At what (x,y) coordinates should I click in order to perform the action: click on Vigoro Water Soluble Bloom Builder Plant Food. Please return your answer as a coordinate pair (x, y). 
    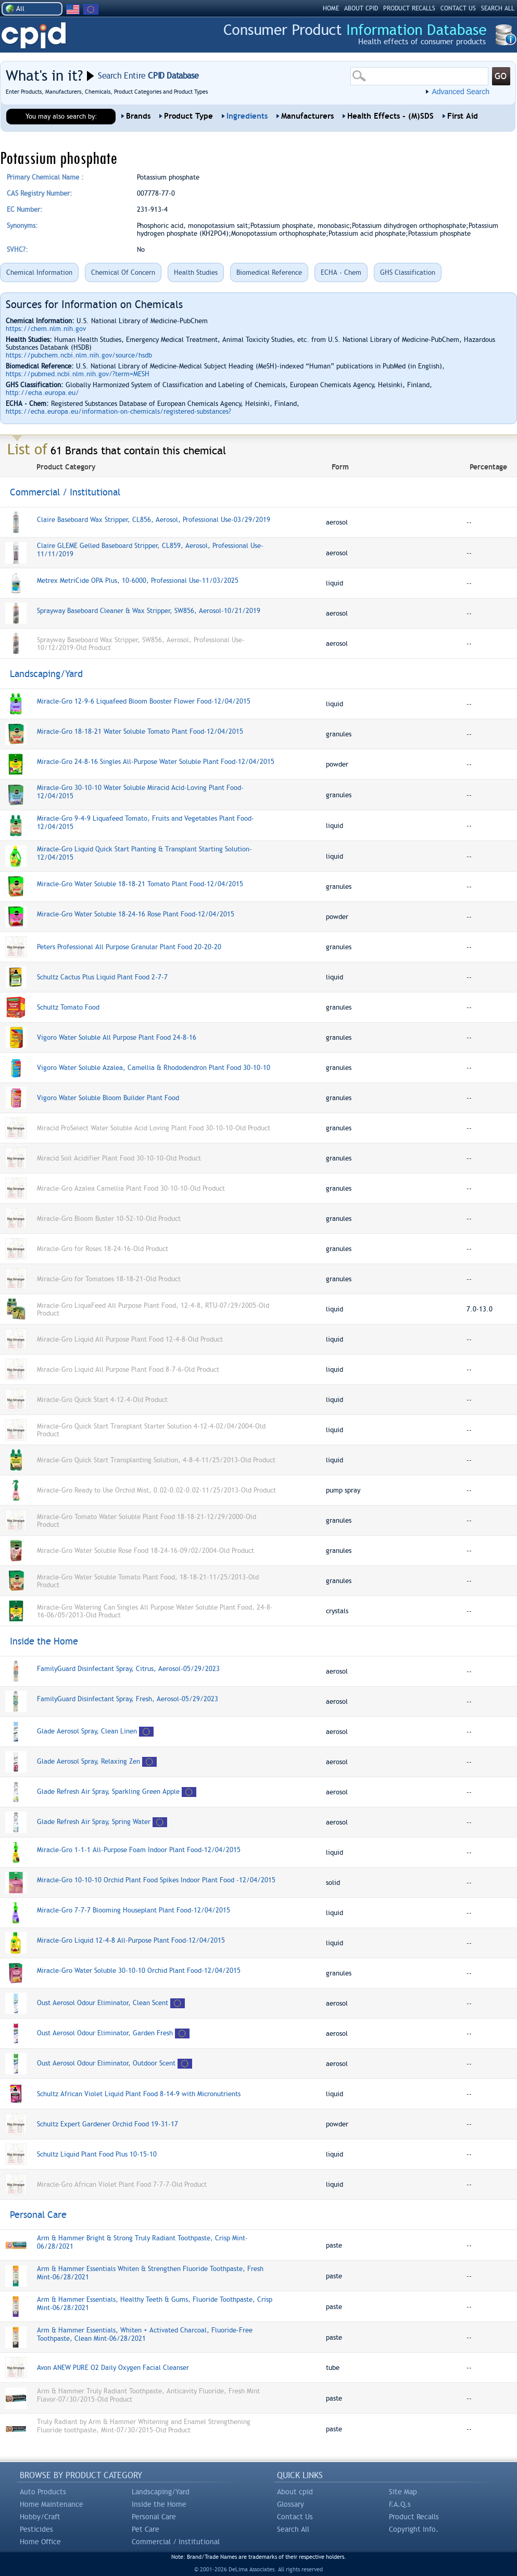
    Looking at the image, I should click on (108, 1098).